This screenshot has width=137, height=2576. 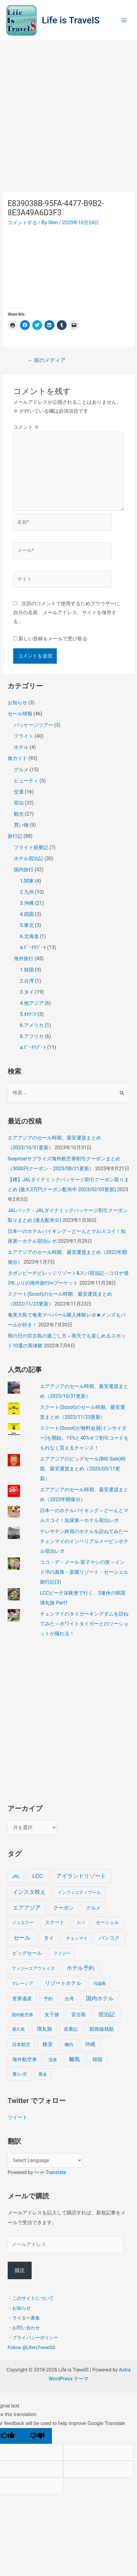 What do you see at coordinates (29, 1892) in the screenshot?
I see `インスタ映え [インスタ映え (20個の項目)]` at bounding box center [29, 1892].